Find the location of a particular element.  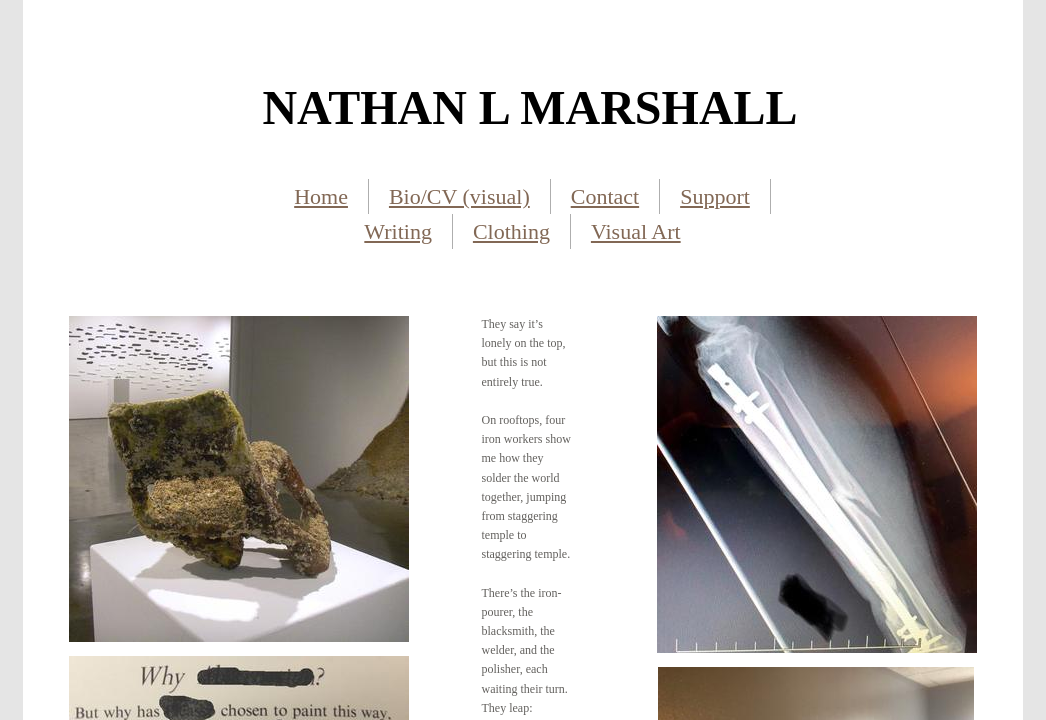

Contact is located at coordinates (605, 196).